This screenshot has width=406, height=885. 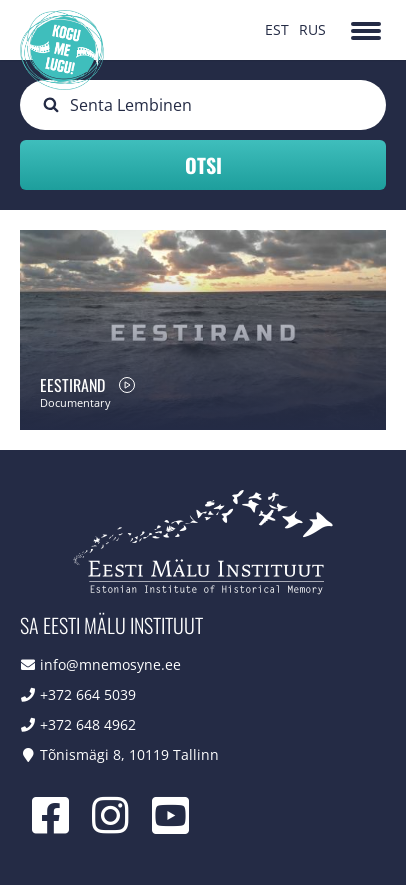 What do you see at coordinates (110, 664) in the screenshot?
I see `info@mnemosyne.ee` at bounding box center [110, 664].